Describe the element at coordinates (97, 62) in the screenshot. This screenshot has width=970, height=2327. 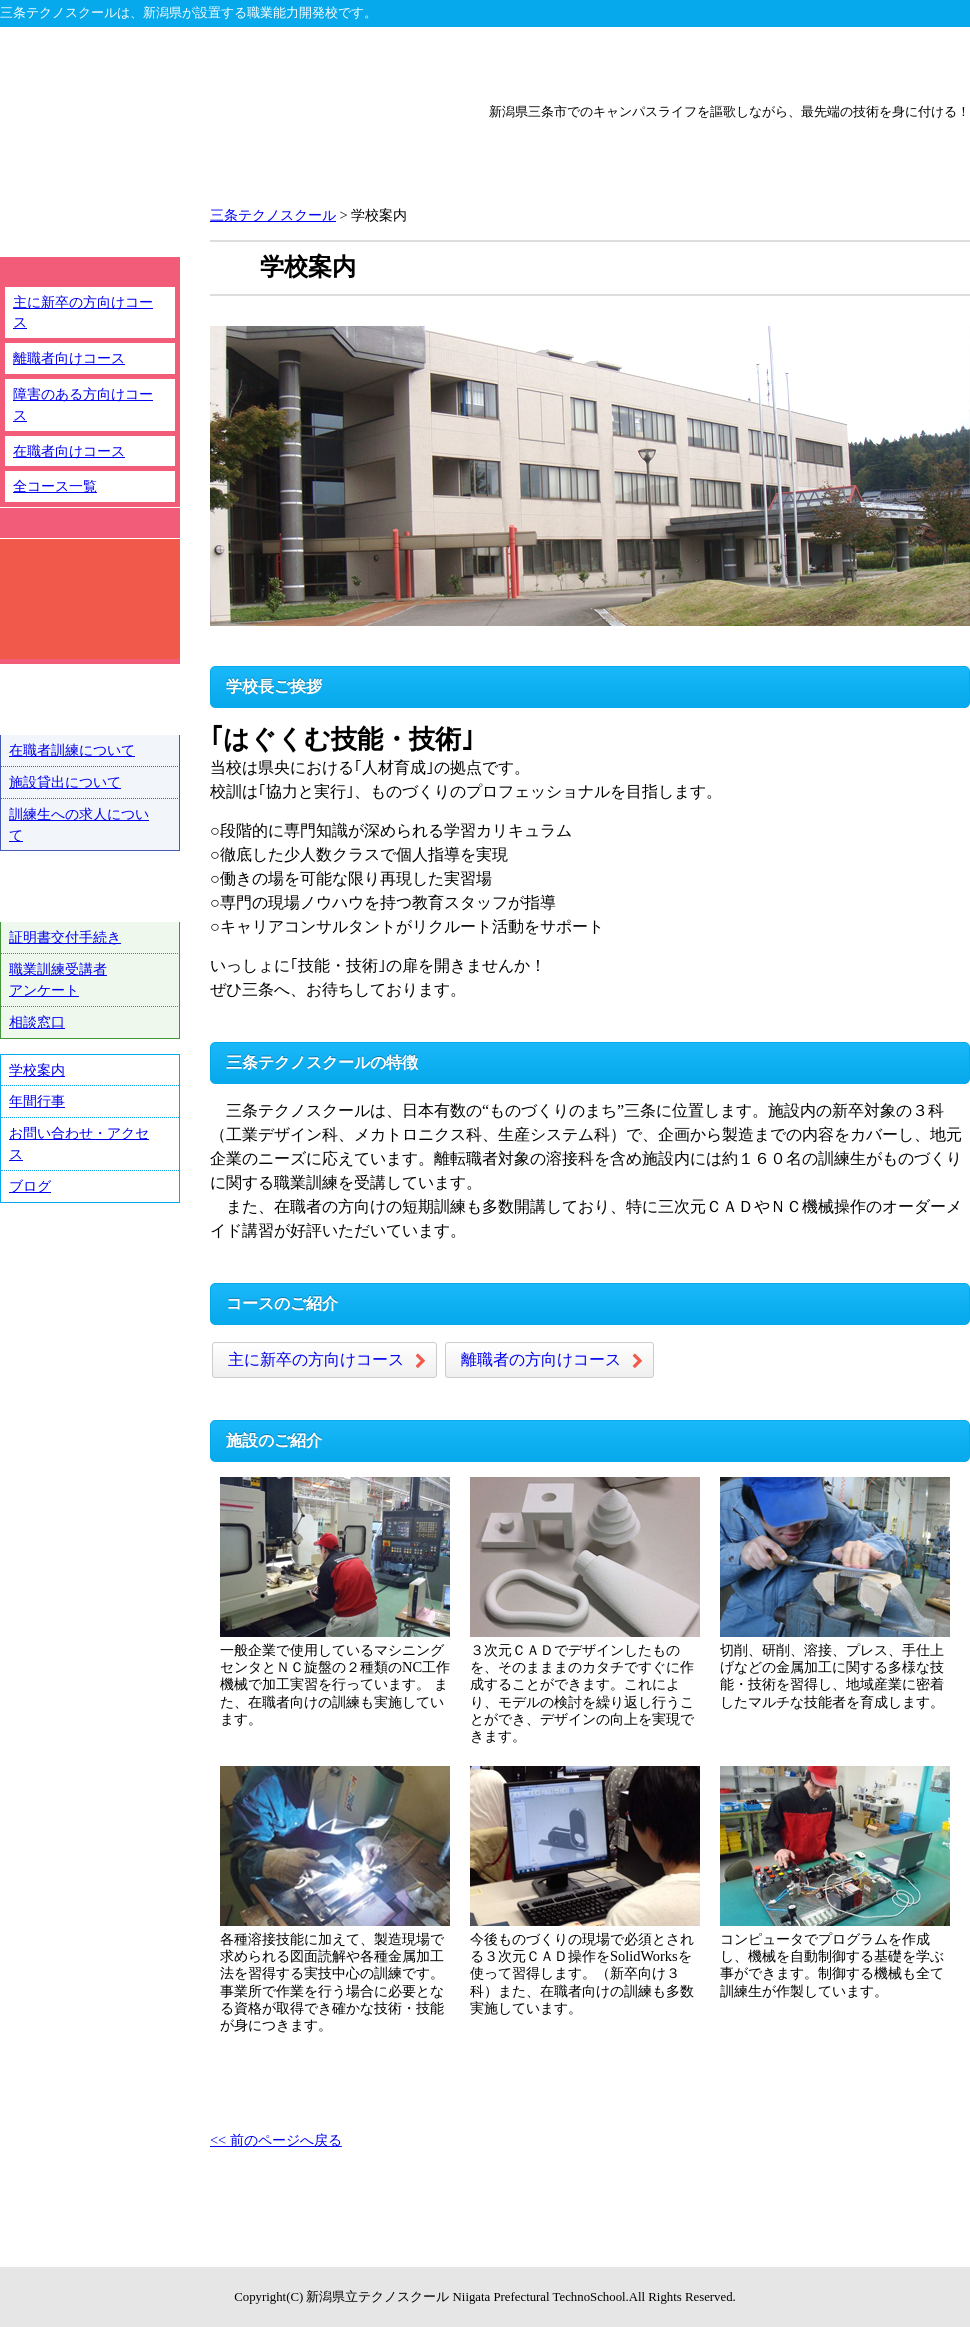
I see `テクノスクール総合トップ` at that location.